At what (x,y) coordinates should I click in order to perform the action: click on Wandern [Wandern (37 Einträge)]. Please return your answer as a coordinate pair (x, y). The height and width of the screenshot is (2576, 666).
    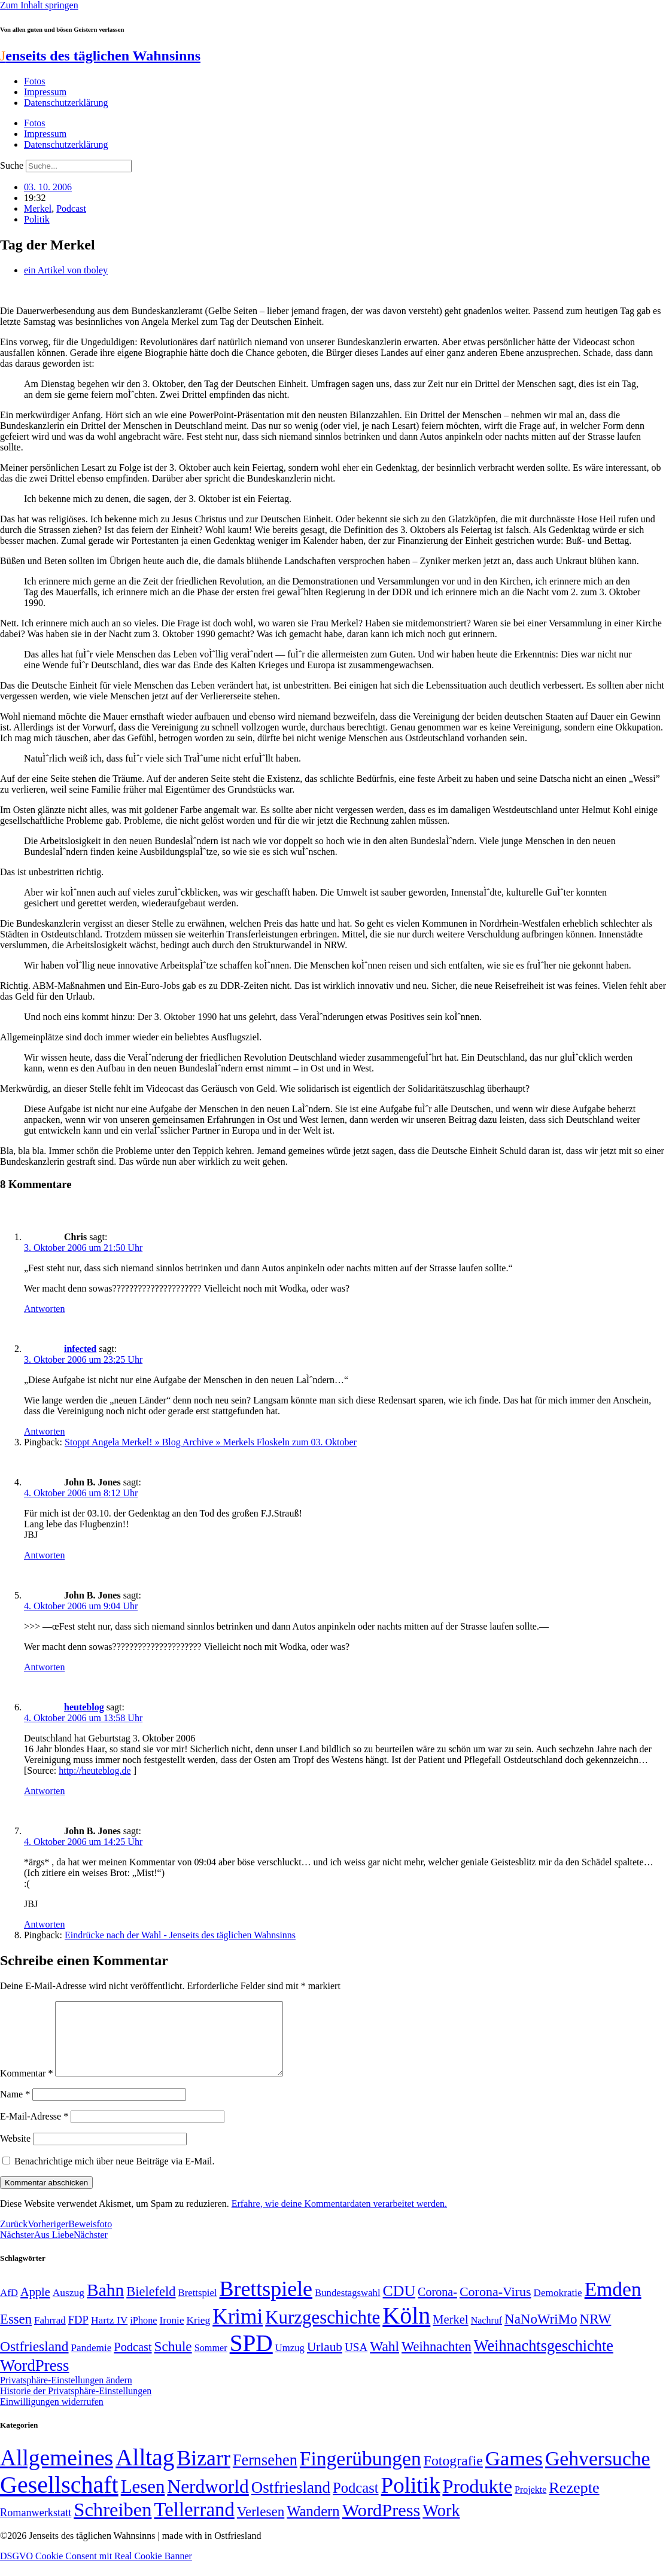
    Looking at the image, I should click on (313, 2525).